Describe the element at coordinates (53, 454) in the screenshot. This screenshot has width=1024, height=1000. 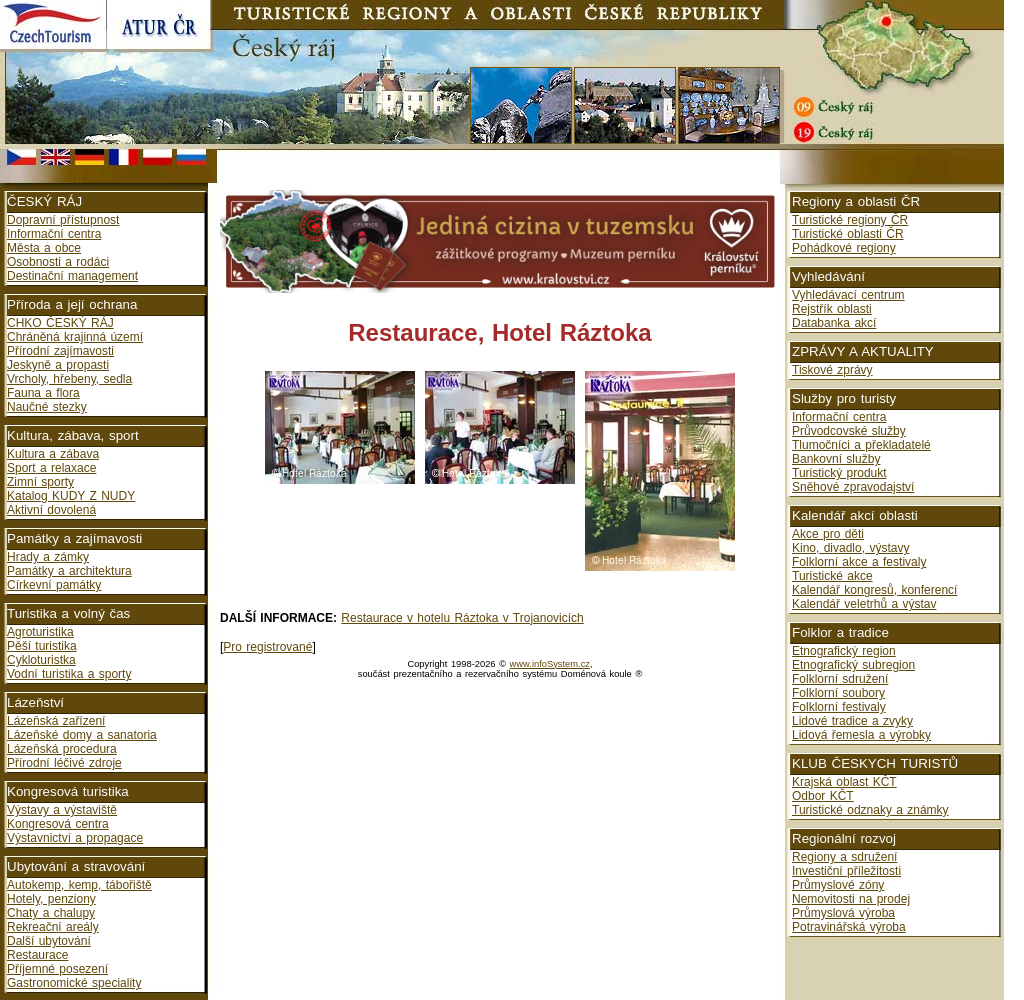
I see `Kultura a zábava` at that location.